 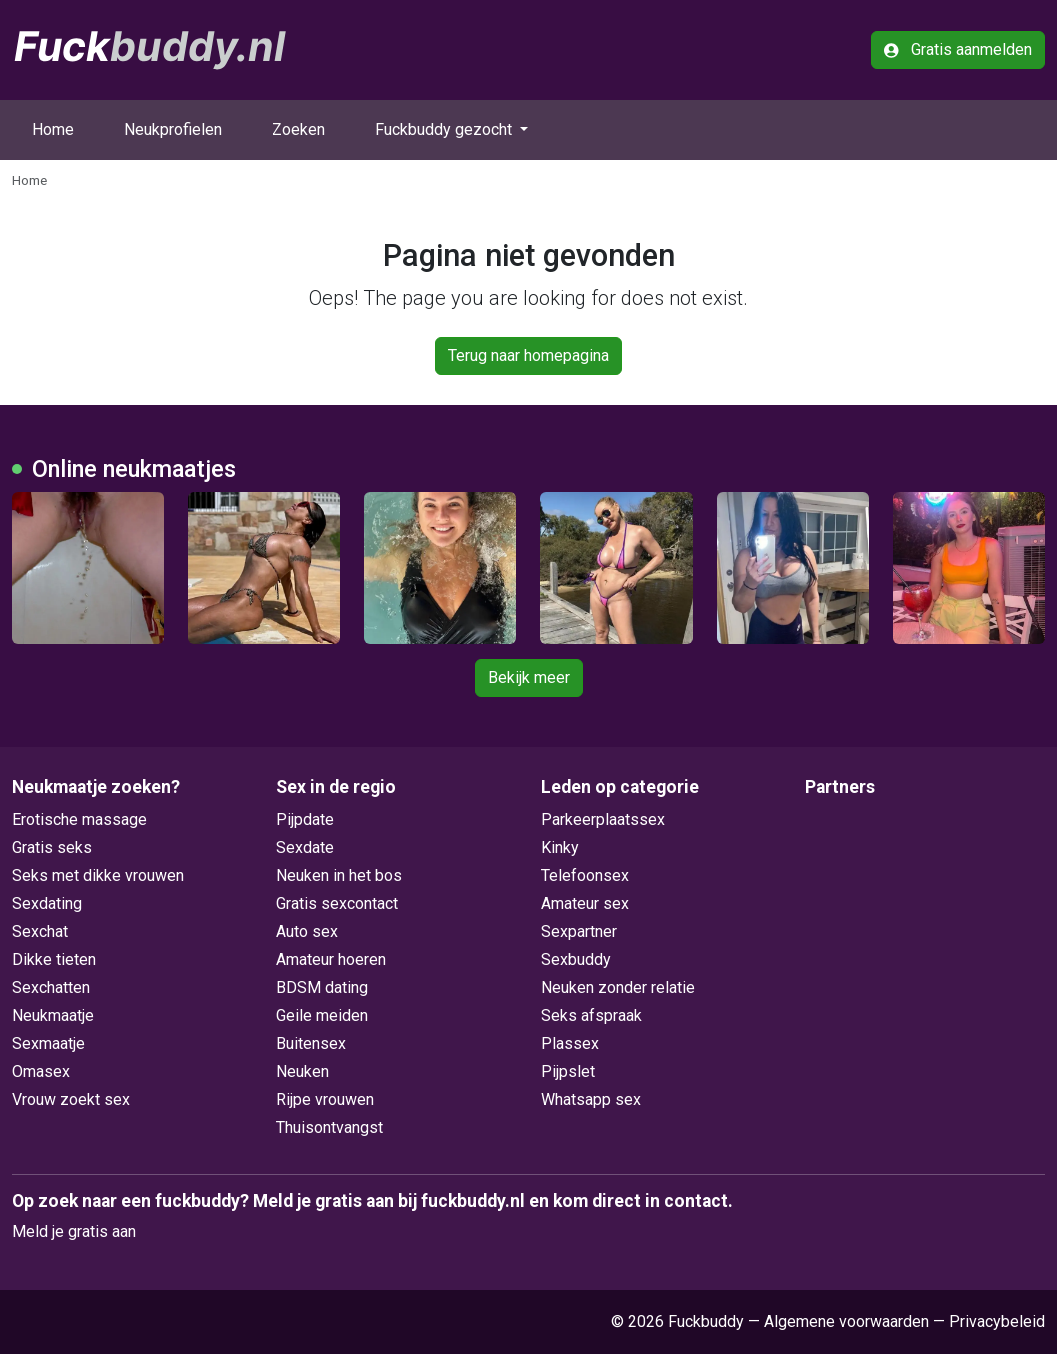 I want to click on Plassex, so click(x=570, y=1043).